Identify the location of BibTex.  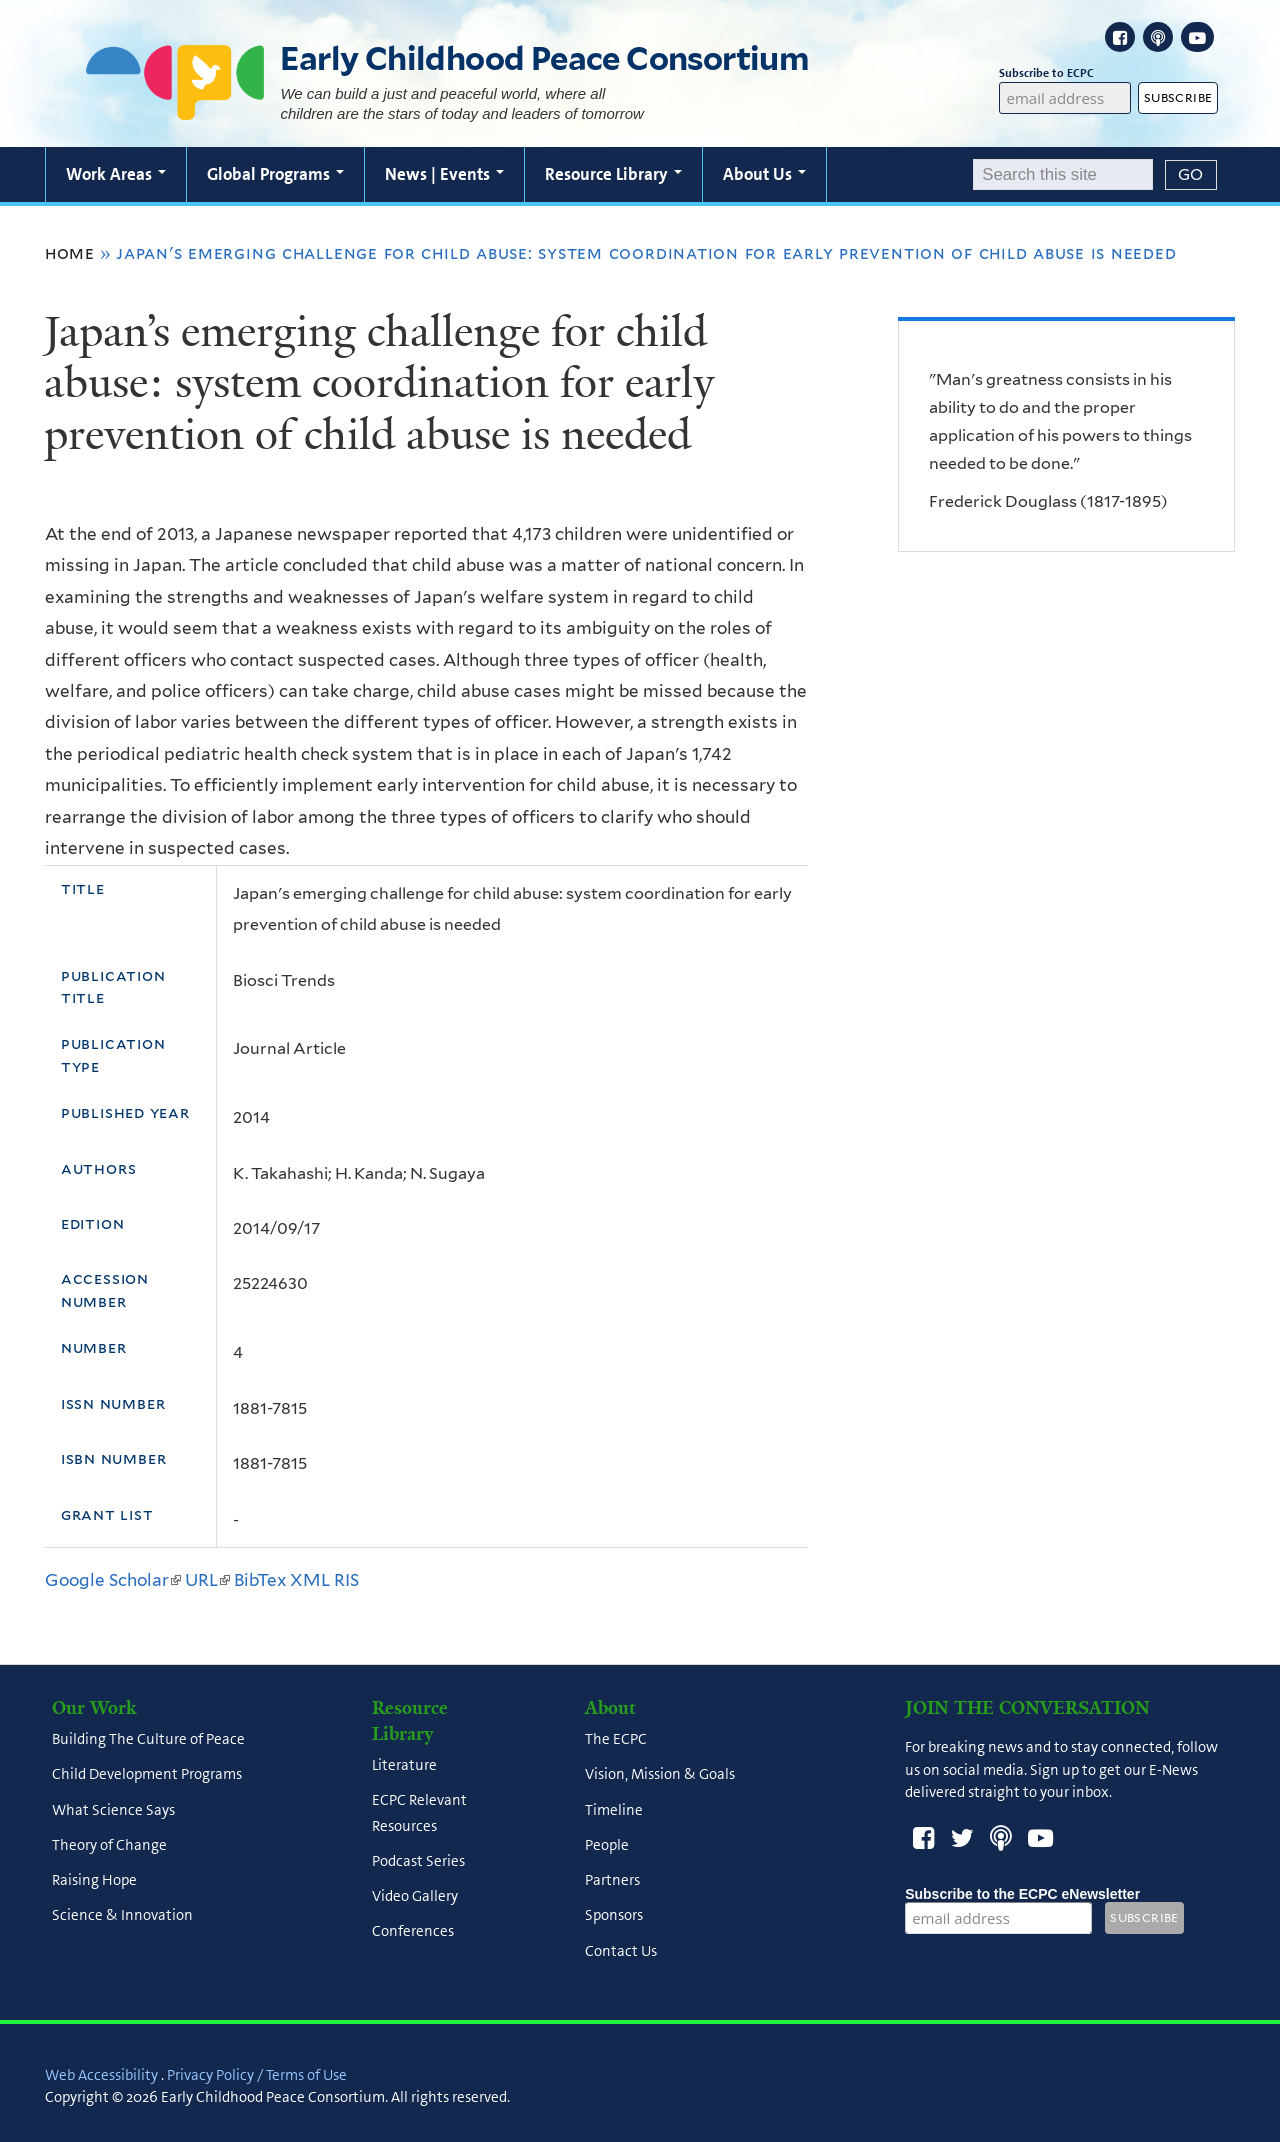
(260, 1580).